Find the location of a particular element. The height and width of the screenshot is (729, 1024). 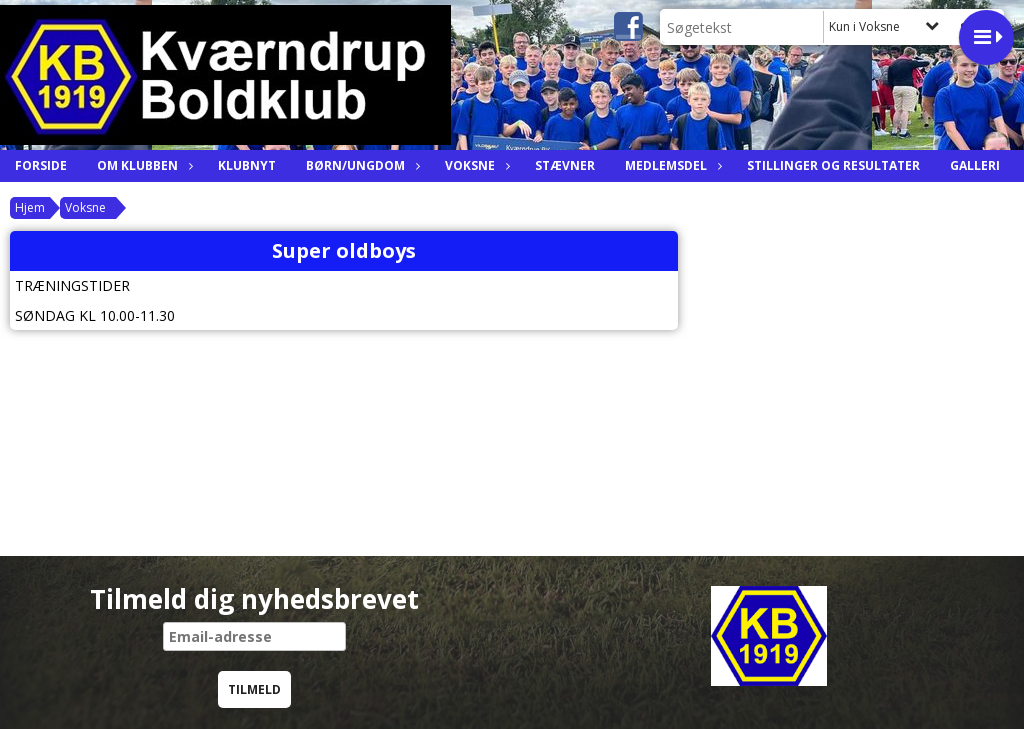

Galleri is located at coordinates (975, 165).